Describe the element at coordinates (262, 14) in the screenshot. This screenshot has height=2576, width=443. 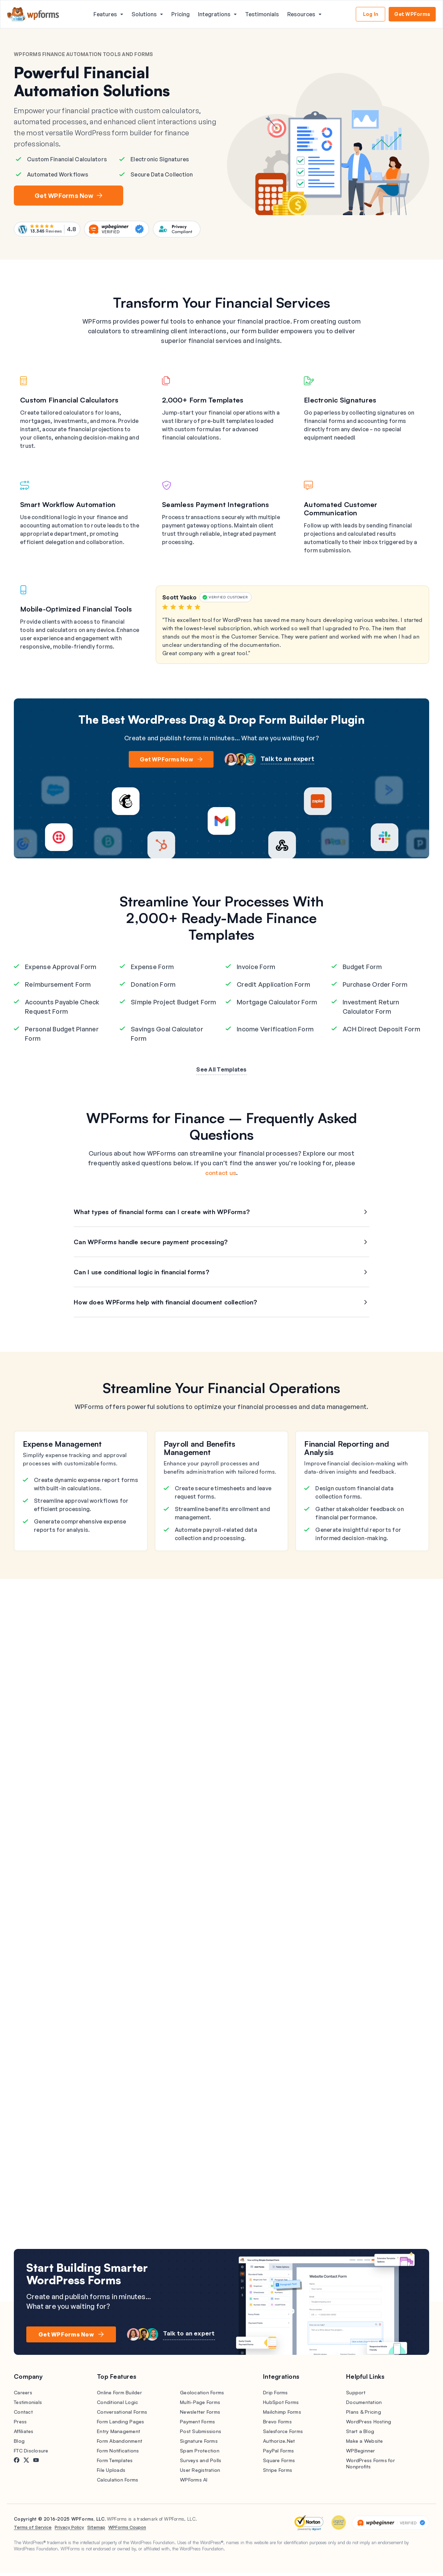
I see `Testimonials` at that location.